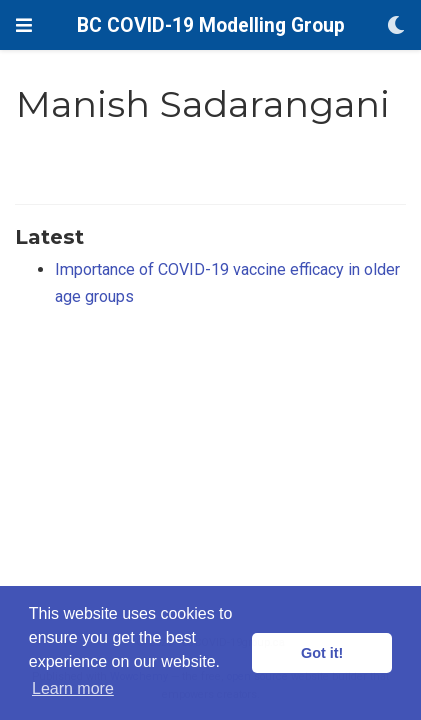 The width and height of the screenshot is (421, 720). What do you see at coordinates (396, 26) in the screenshot?
I see `[Display preferences]` at bounding box center [396, 26].